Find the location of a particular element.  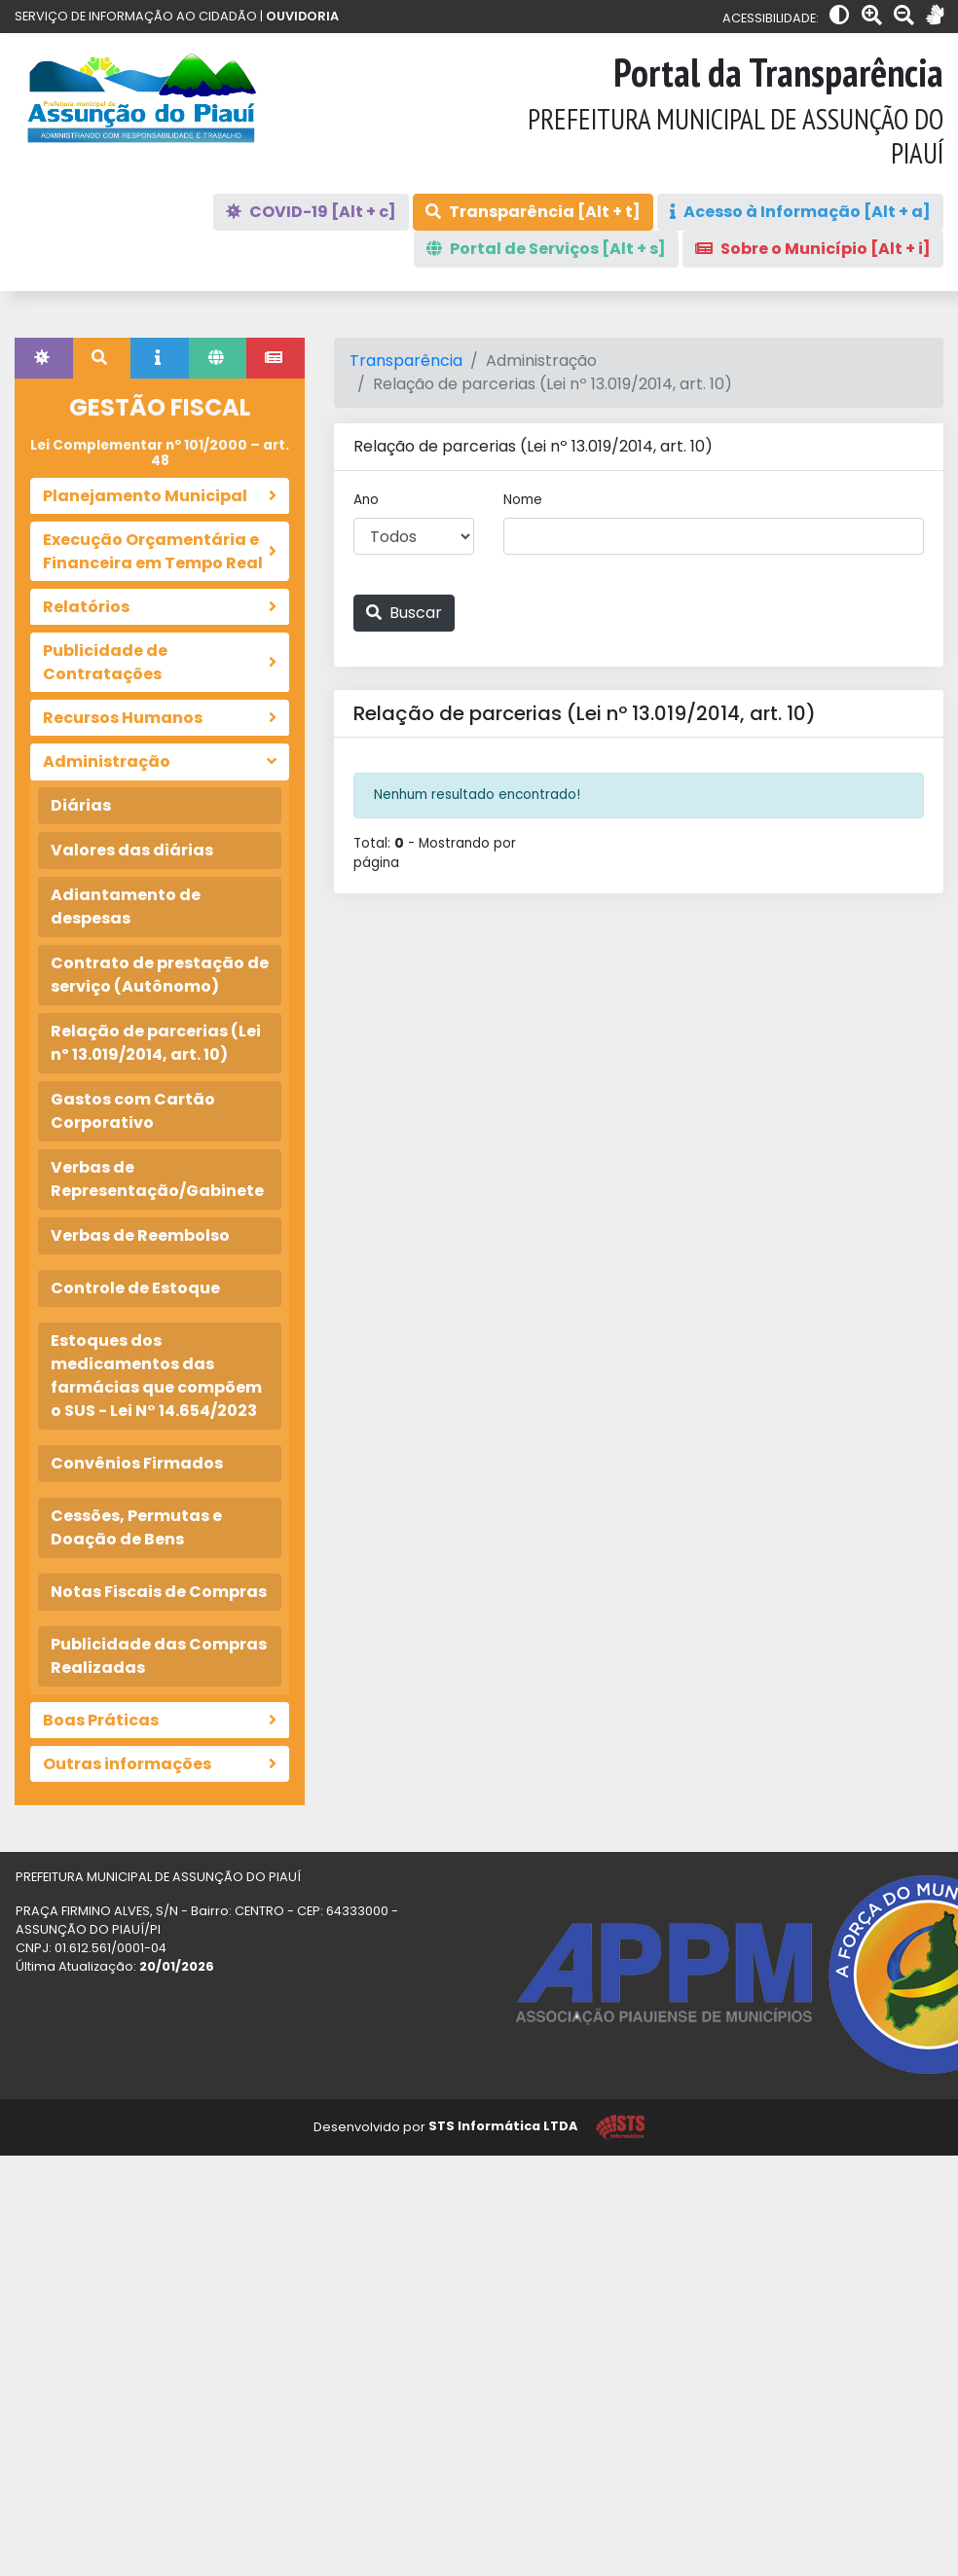

Cessões, Permutas e Doação de Bens is located at coordinates (136, 1527).